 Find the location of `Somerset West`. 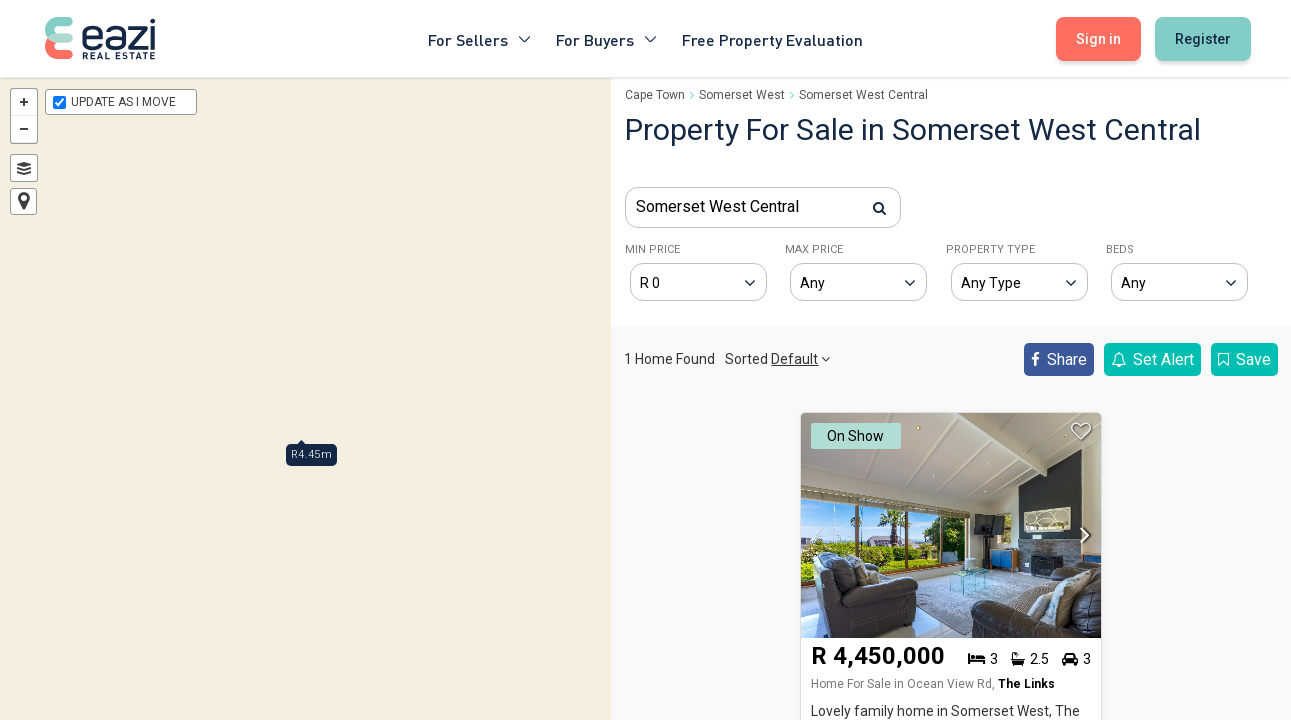

Somerset West is located at coordinates (742, 95).